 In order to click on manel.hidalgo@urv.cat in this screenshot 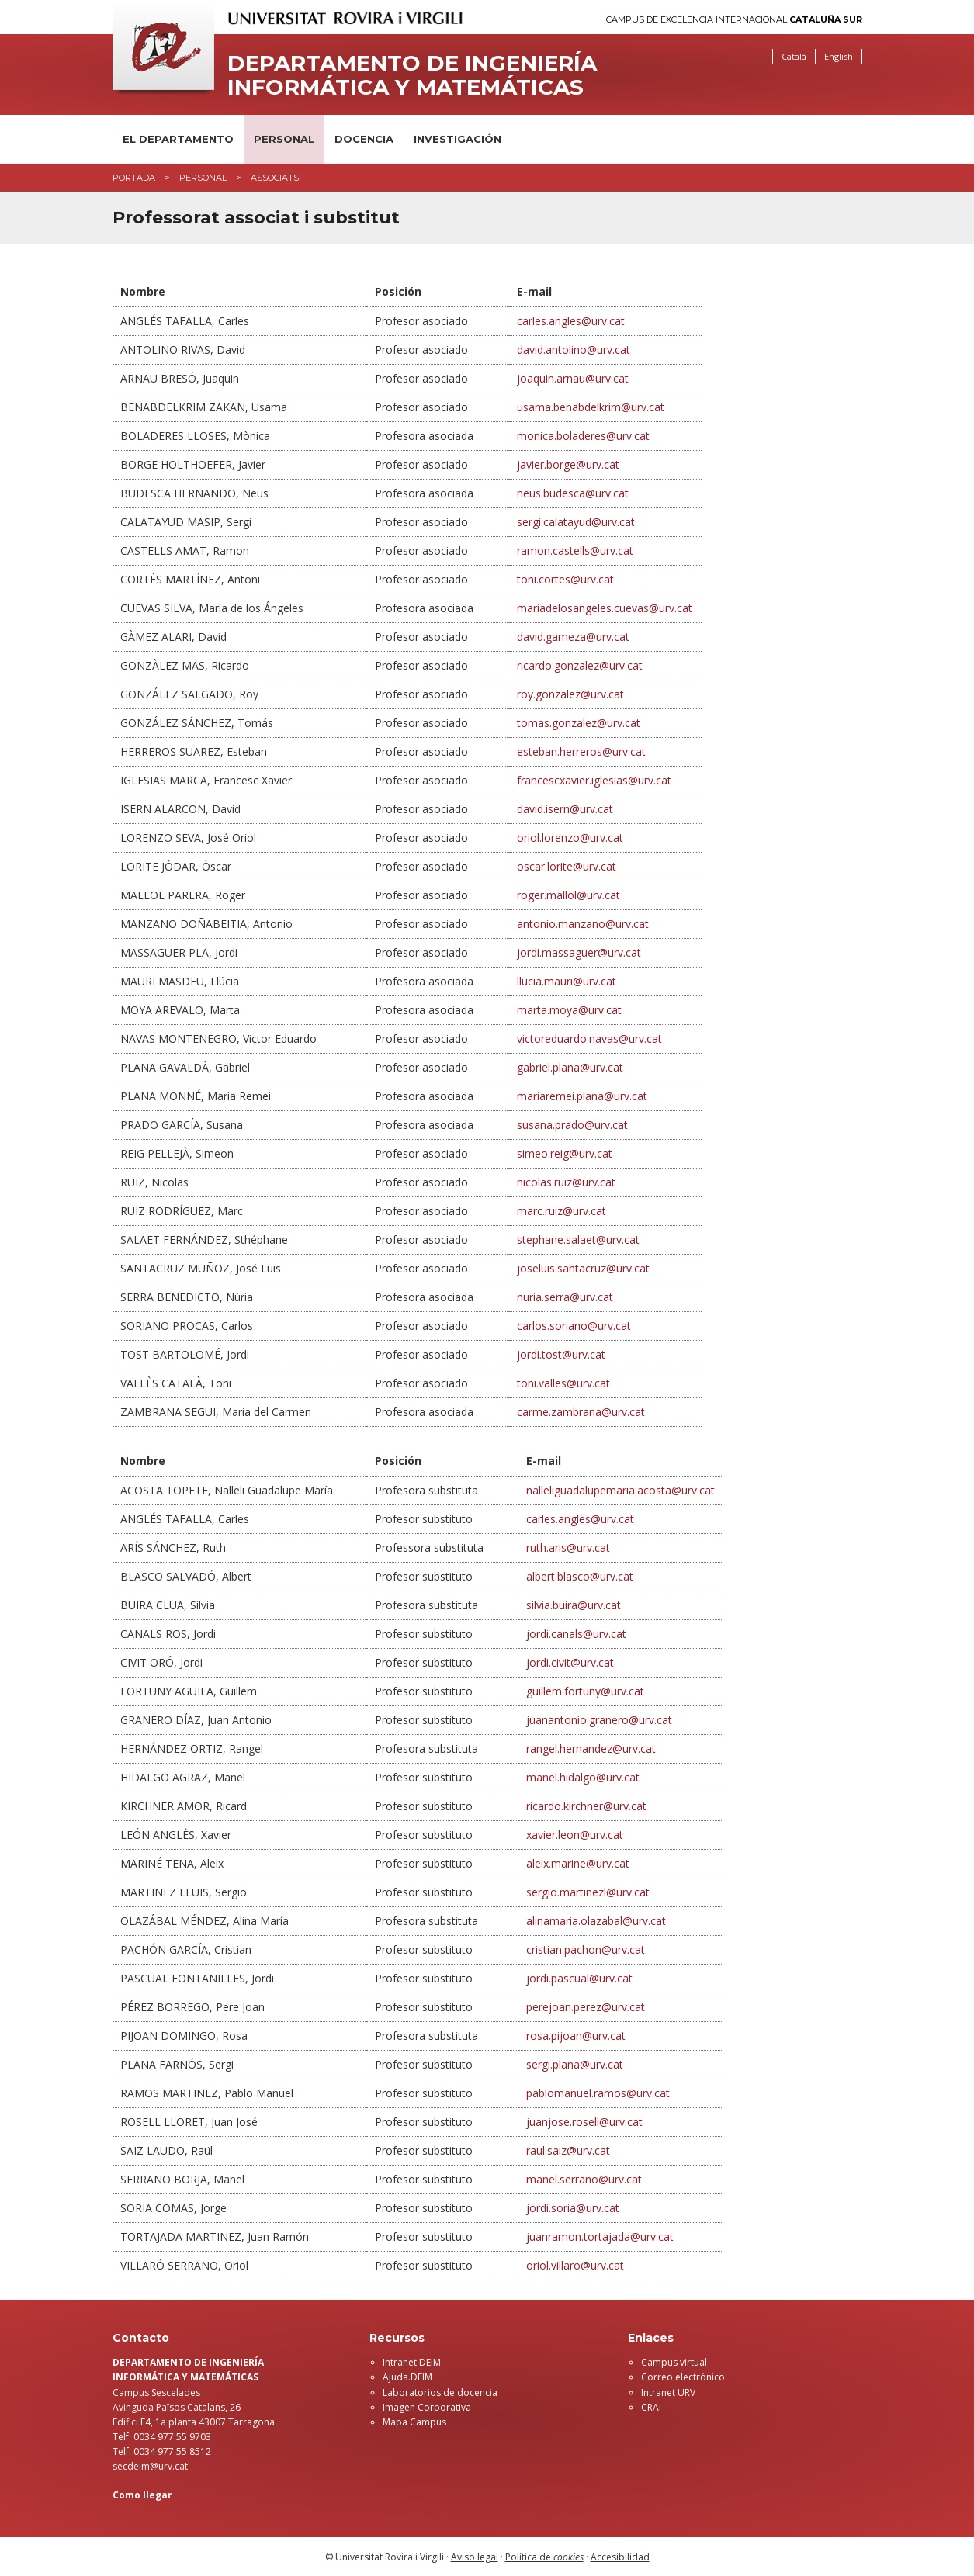, I will do `click(583, 1777)`.